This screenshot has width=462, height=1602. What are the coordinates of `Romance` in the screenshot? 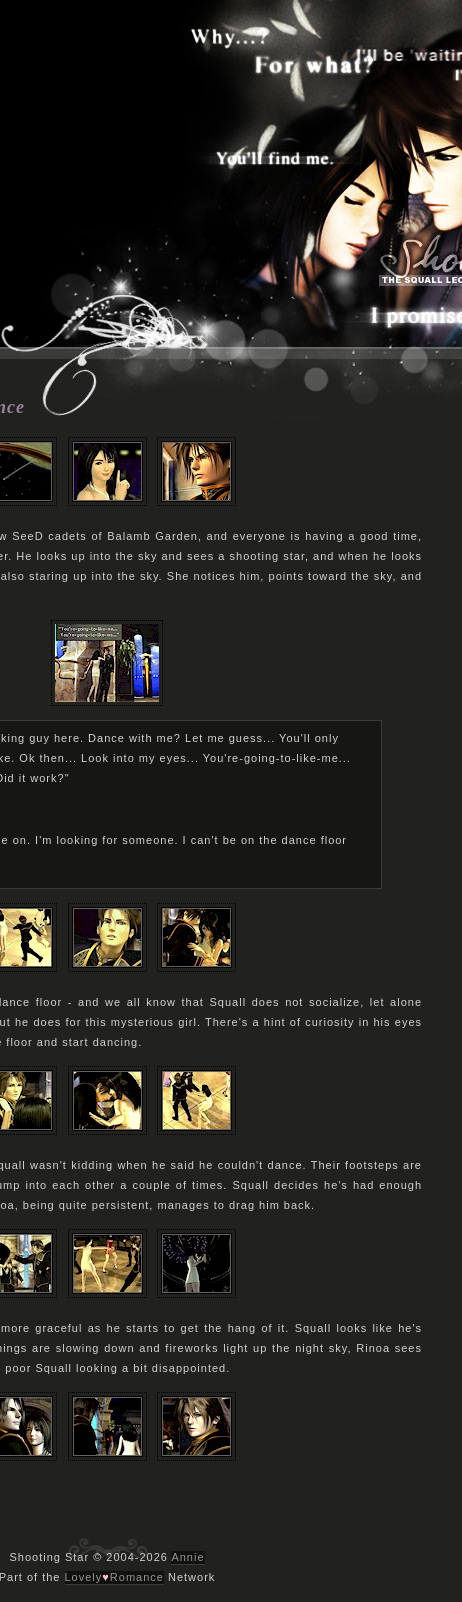 It's located at (137, 1577).